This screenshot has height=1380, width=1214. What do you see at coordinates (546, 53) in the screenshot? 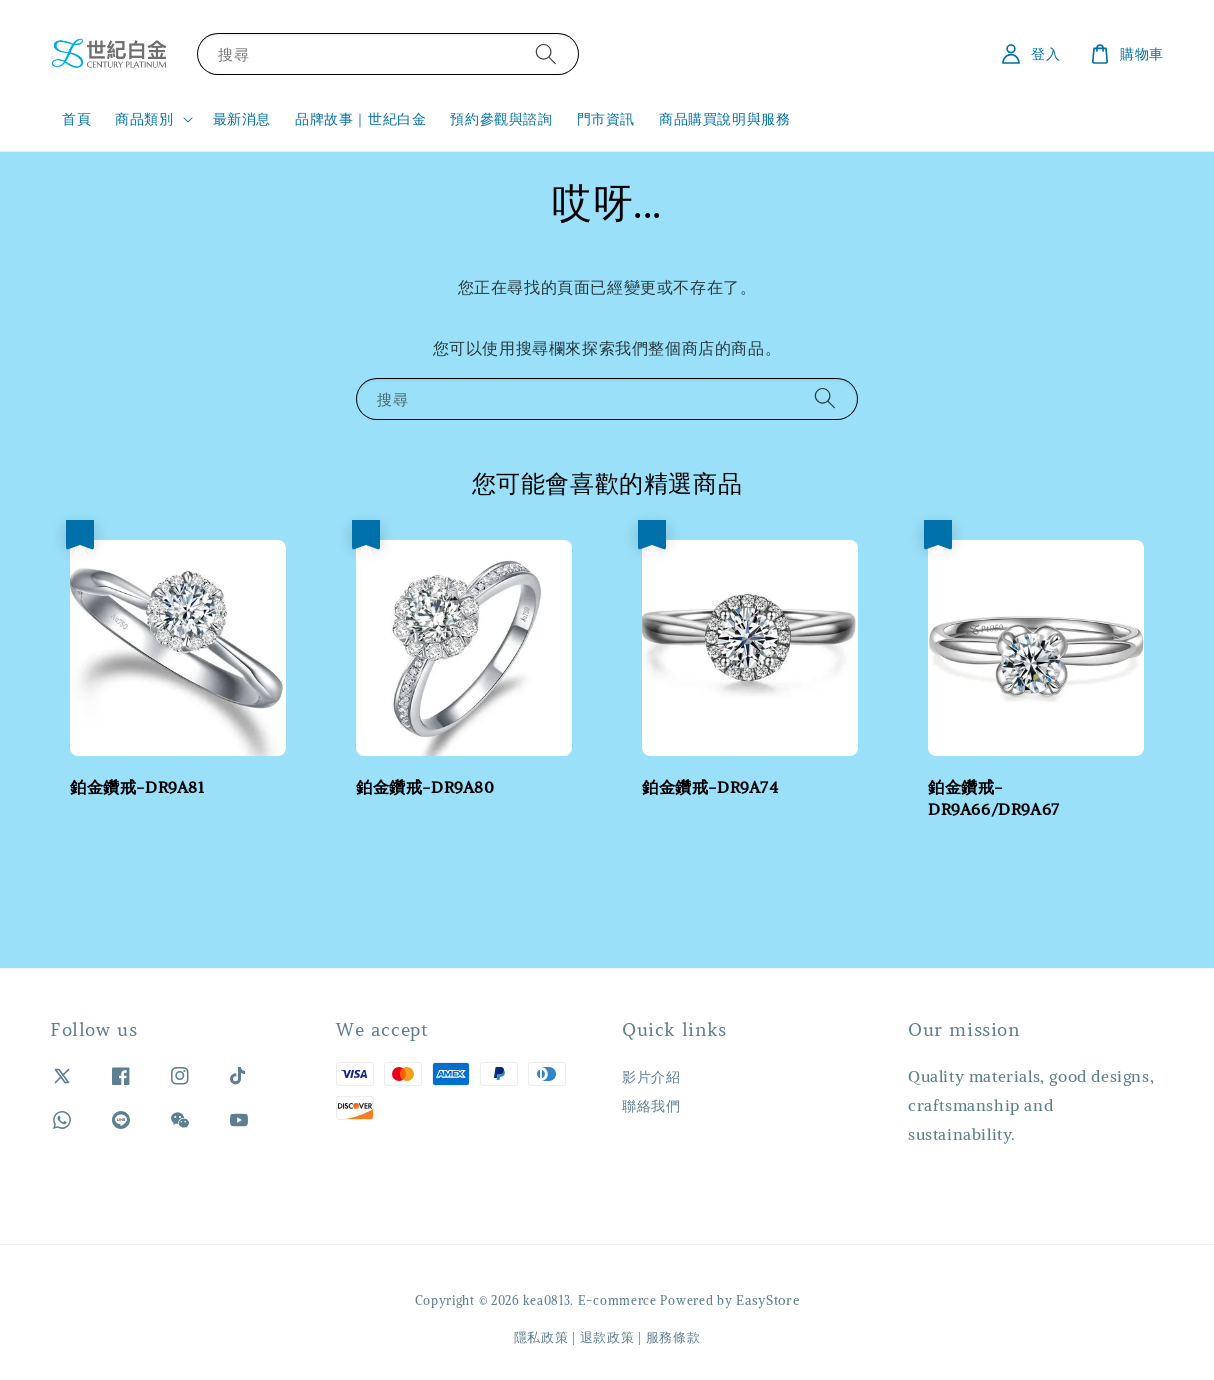
I see `[搜尋]` at bounding box center [546, 53].